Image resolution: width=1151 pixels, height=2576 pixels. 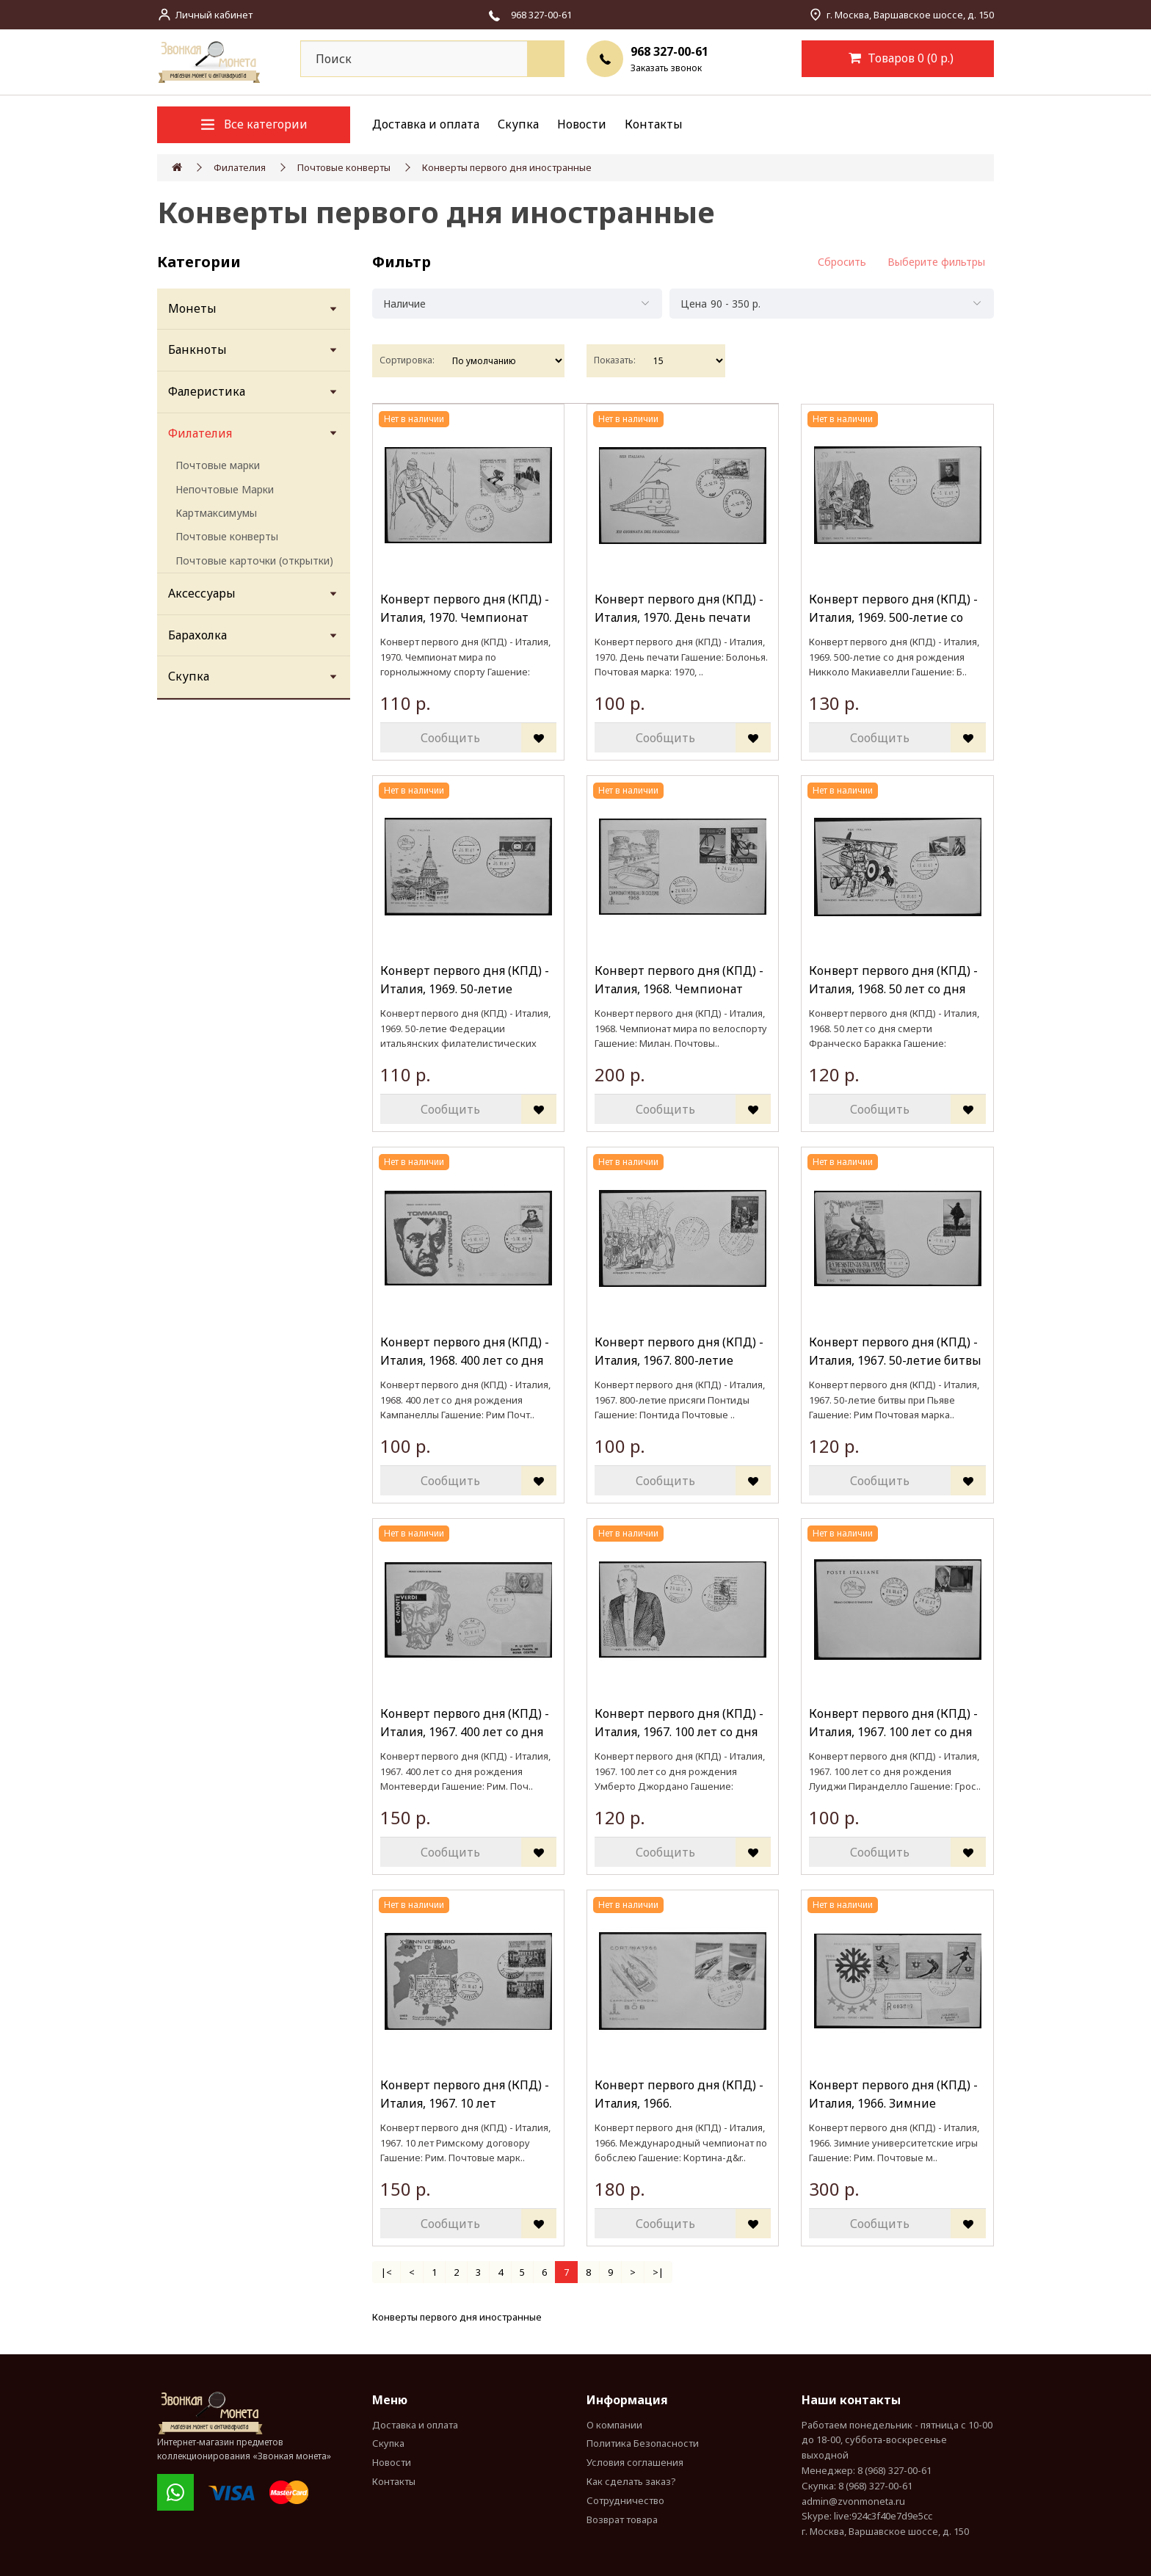 I want to click on Конверт первого дня (КПД) - Италия, 1969. 500-летие со дня рождения Никколо Макиавелли, so click(x=893, y=609).